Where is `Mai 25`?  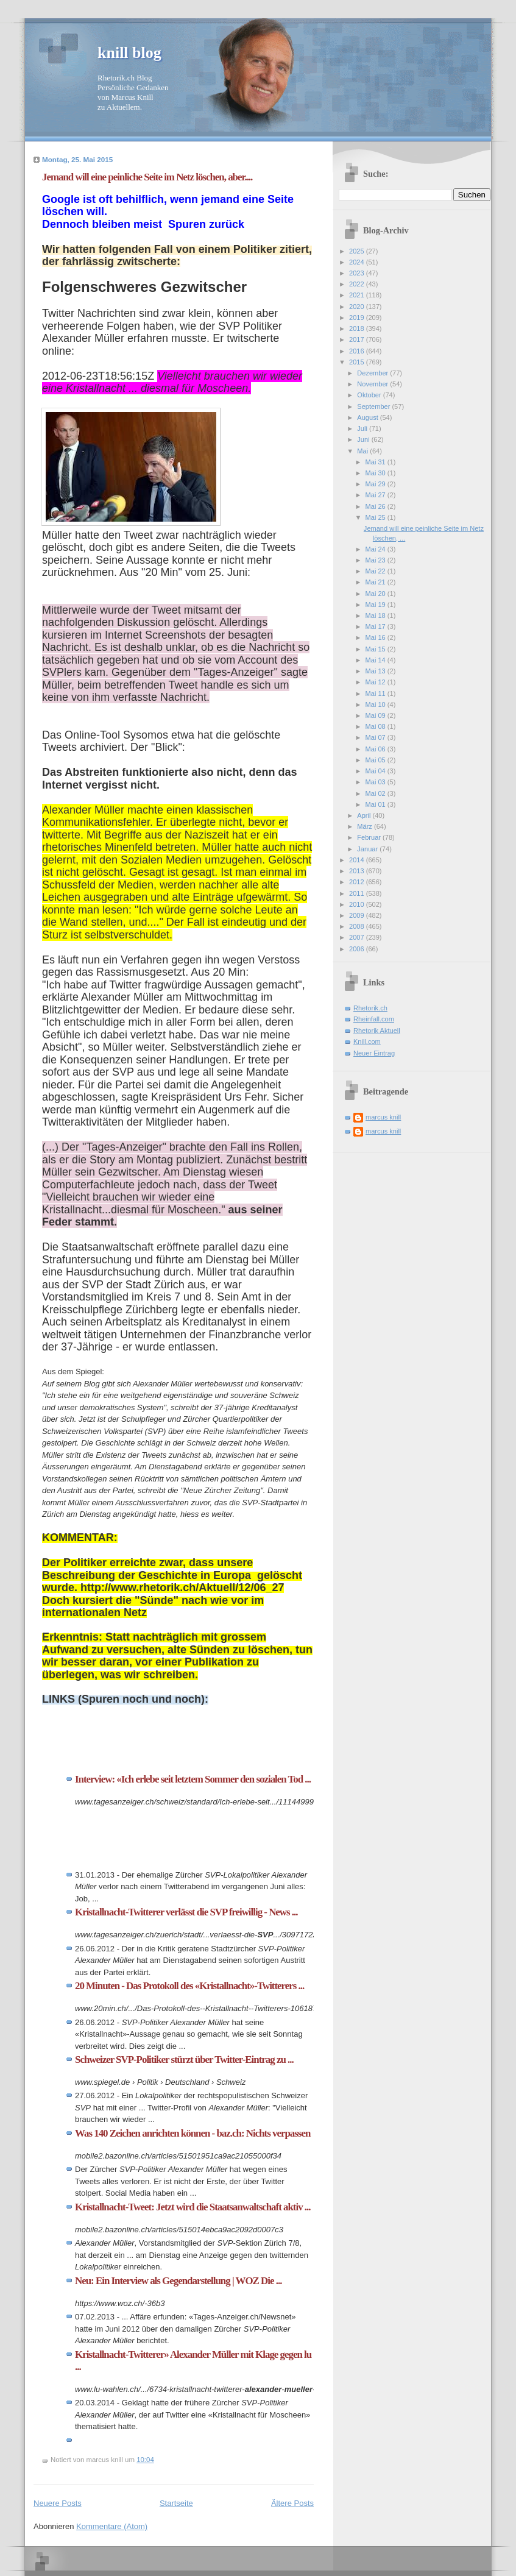 Mai 25 is located at coordinates (376, 517).